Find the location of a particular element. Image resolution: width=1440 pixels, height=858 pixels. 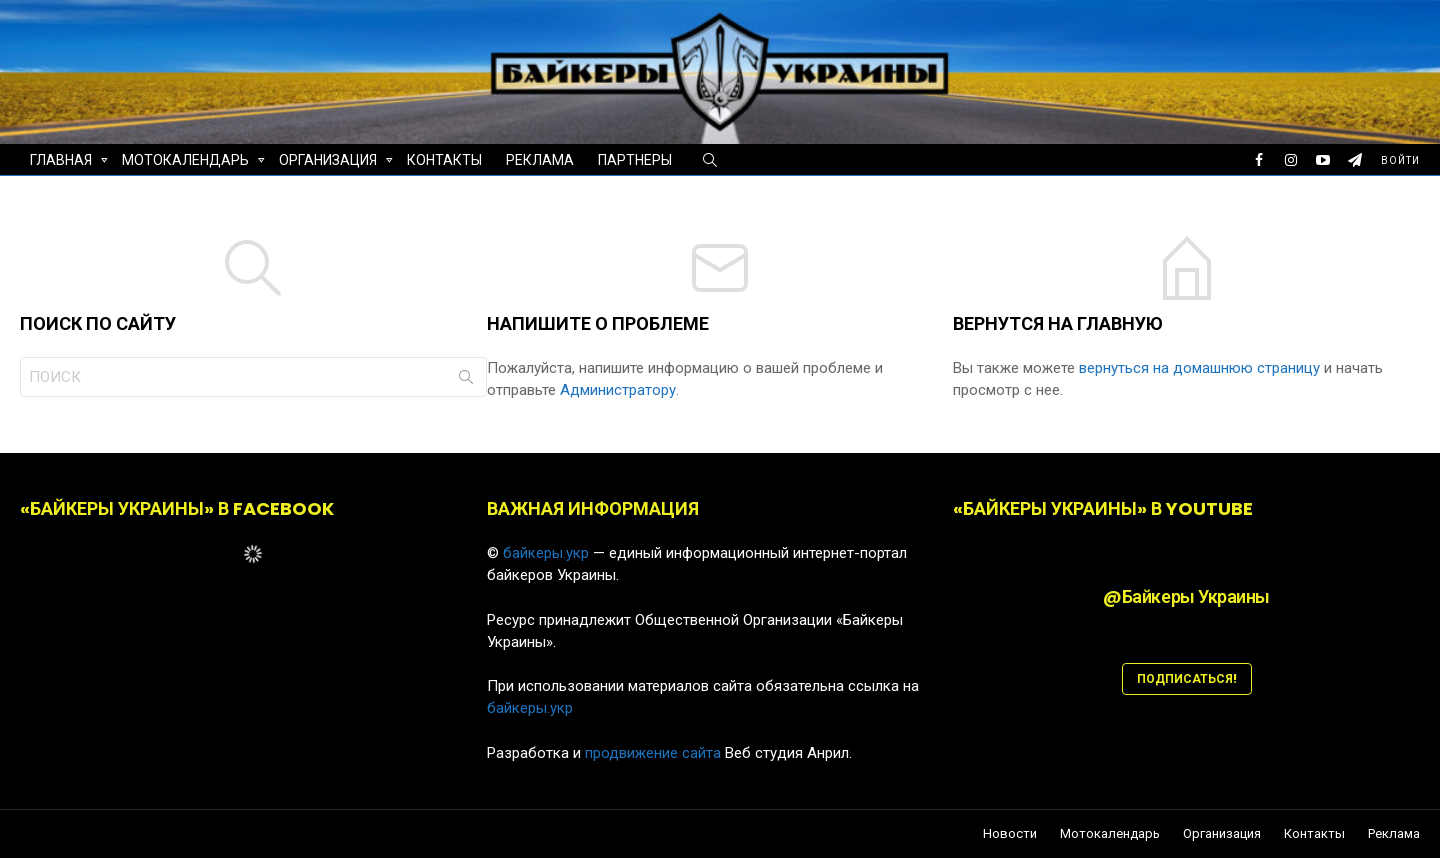

Главная is located at coordinates (61, 162).